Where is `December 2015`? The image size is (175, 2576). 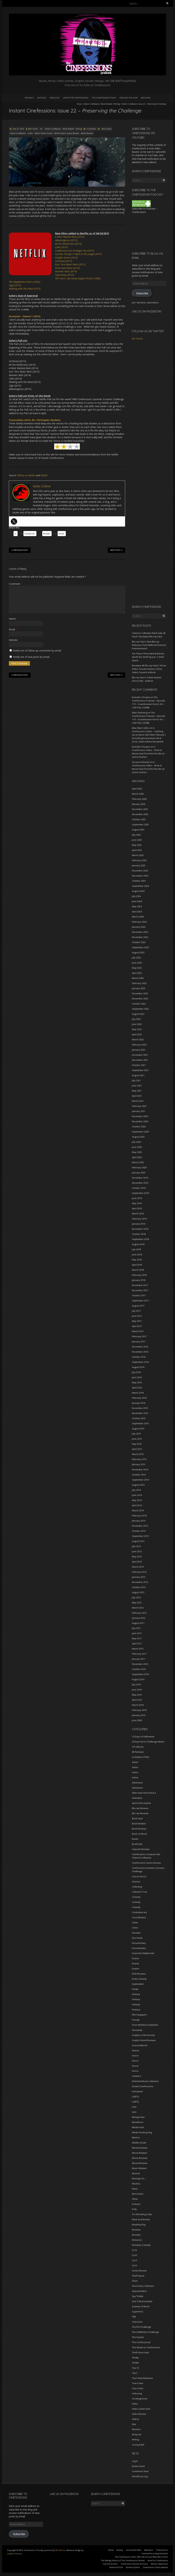 December 2015 is located at coordinates (140, 1408).